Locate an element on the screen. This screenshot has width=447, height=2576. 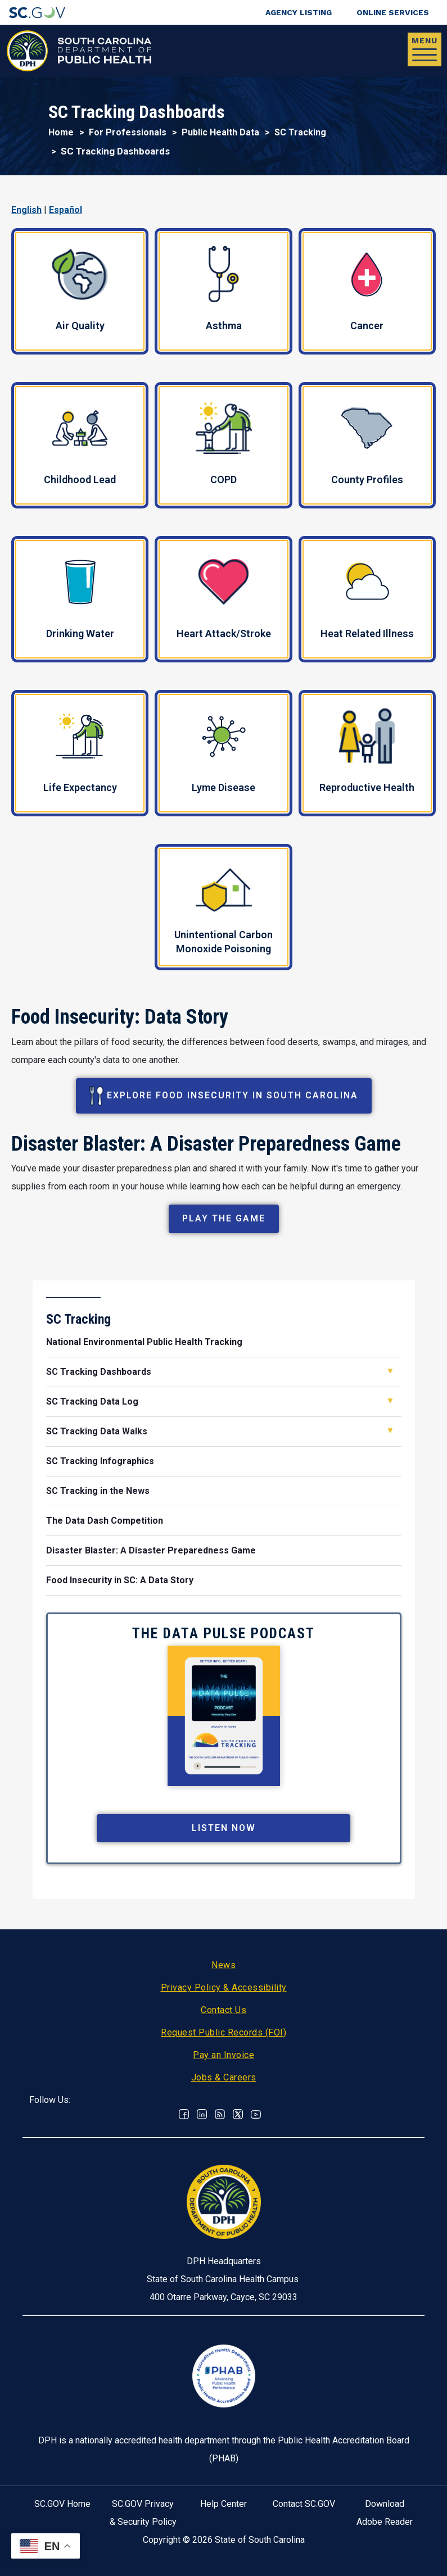
Contact Us is located at coordinates (223, 2010).